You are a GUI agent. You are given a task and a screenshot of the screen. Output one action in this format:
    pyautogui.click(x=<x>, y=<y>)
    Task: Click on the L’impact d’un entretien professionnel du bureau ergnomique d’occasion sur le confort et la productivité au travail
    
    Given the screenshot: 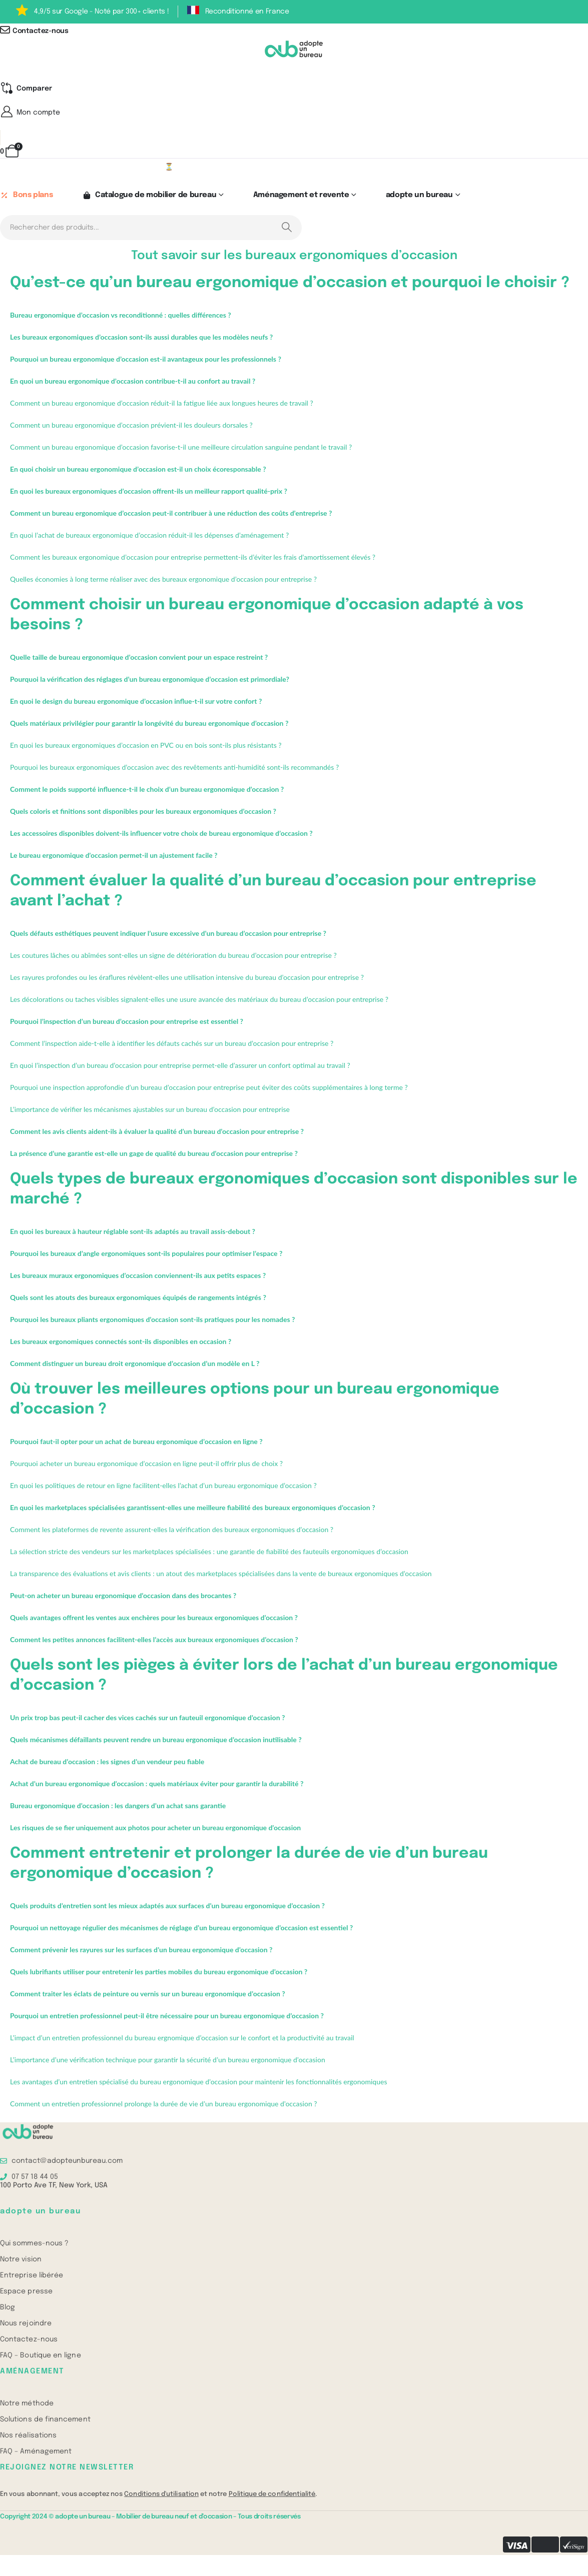 What is the action you would take?
    pyautogui.click(x=182, y=2038)
    